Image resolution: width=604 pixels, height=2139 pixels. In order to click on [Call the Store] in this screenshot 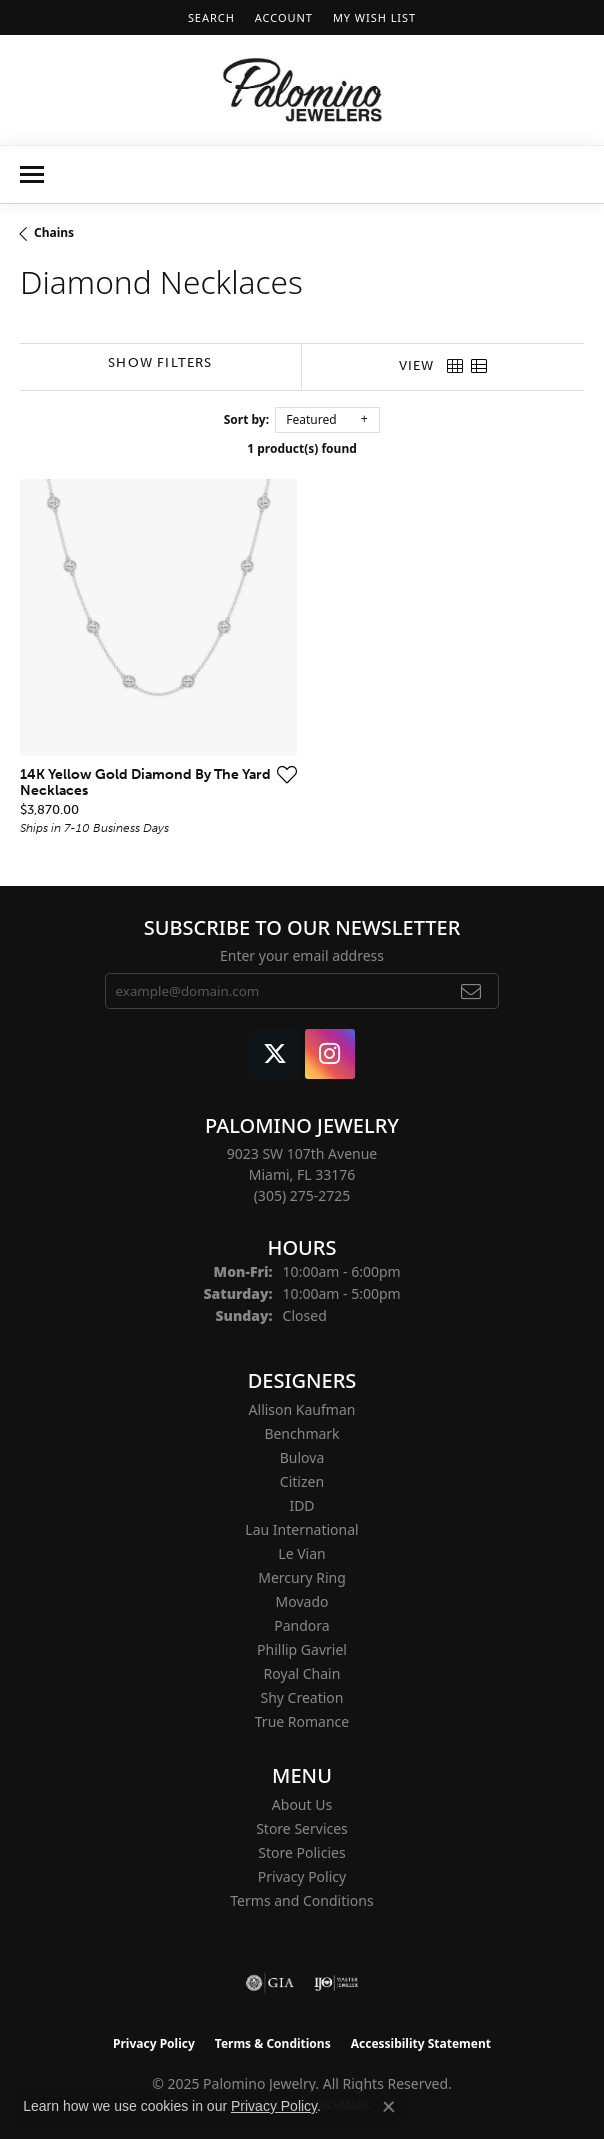, I will do `click(302, 1195)`.